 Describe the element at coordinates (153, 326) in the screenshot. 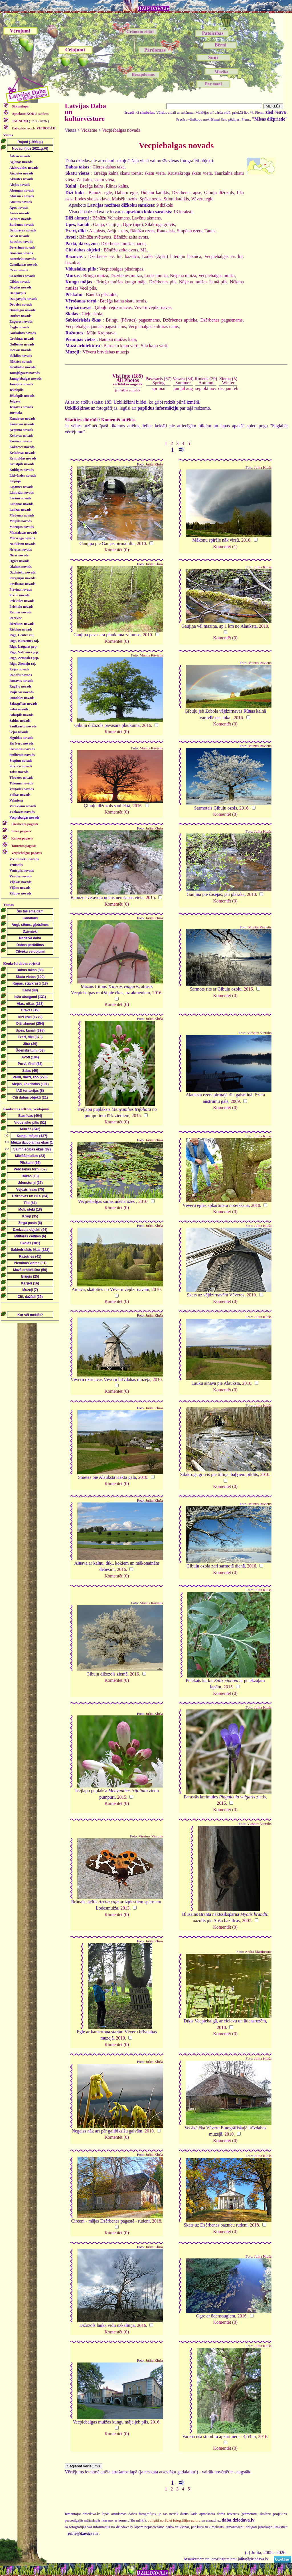

I see `Vecpiebalgas kultūras nams` at that location.